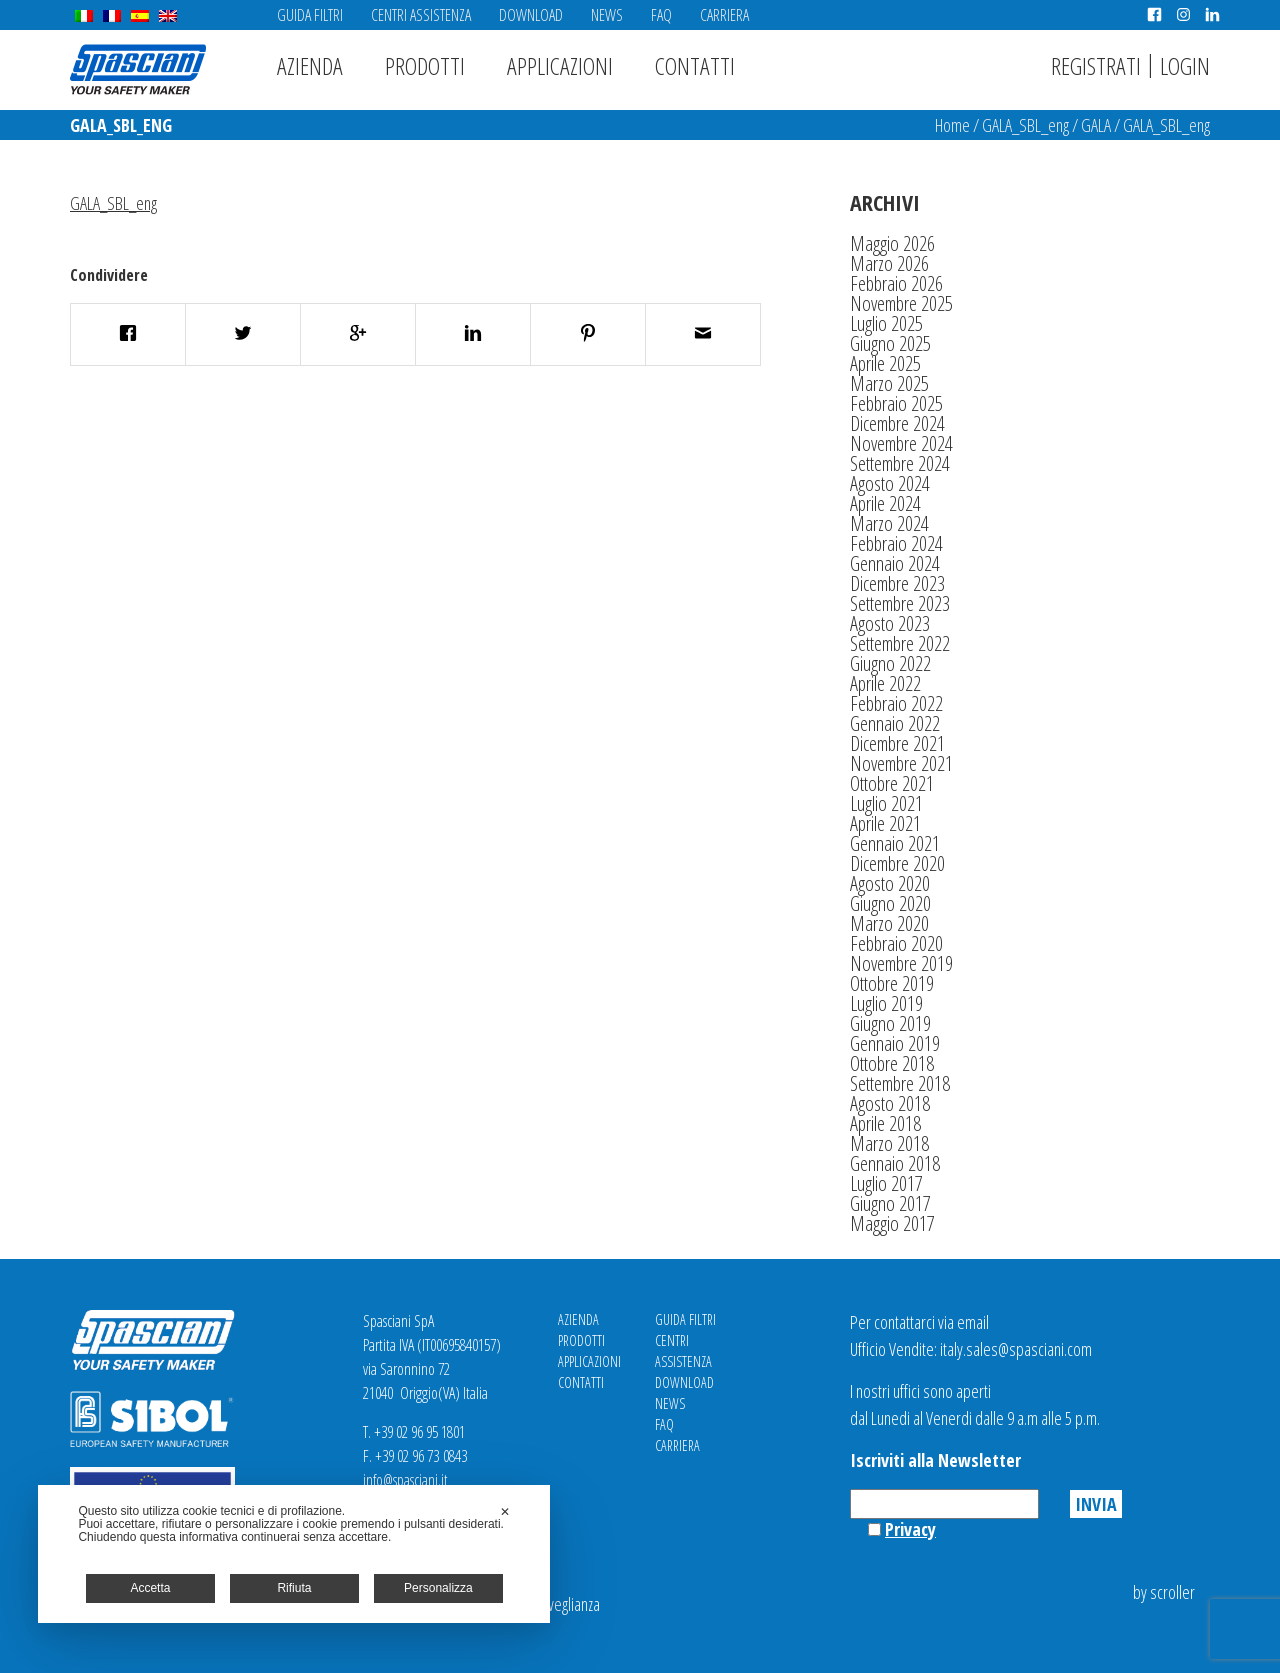  What do you see at coordinates (900, 603) in the screenshot?
I see `Settembre 2023` at bounding box center [900, 603].